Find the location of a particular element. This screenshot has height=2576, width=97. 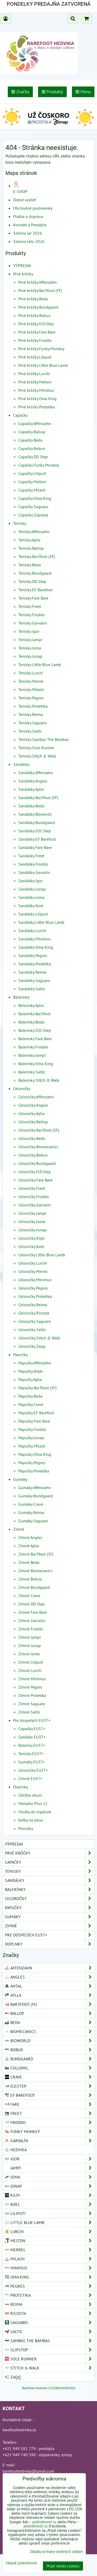

Tenisky Jampi is located at coordinates (30, 639).